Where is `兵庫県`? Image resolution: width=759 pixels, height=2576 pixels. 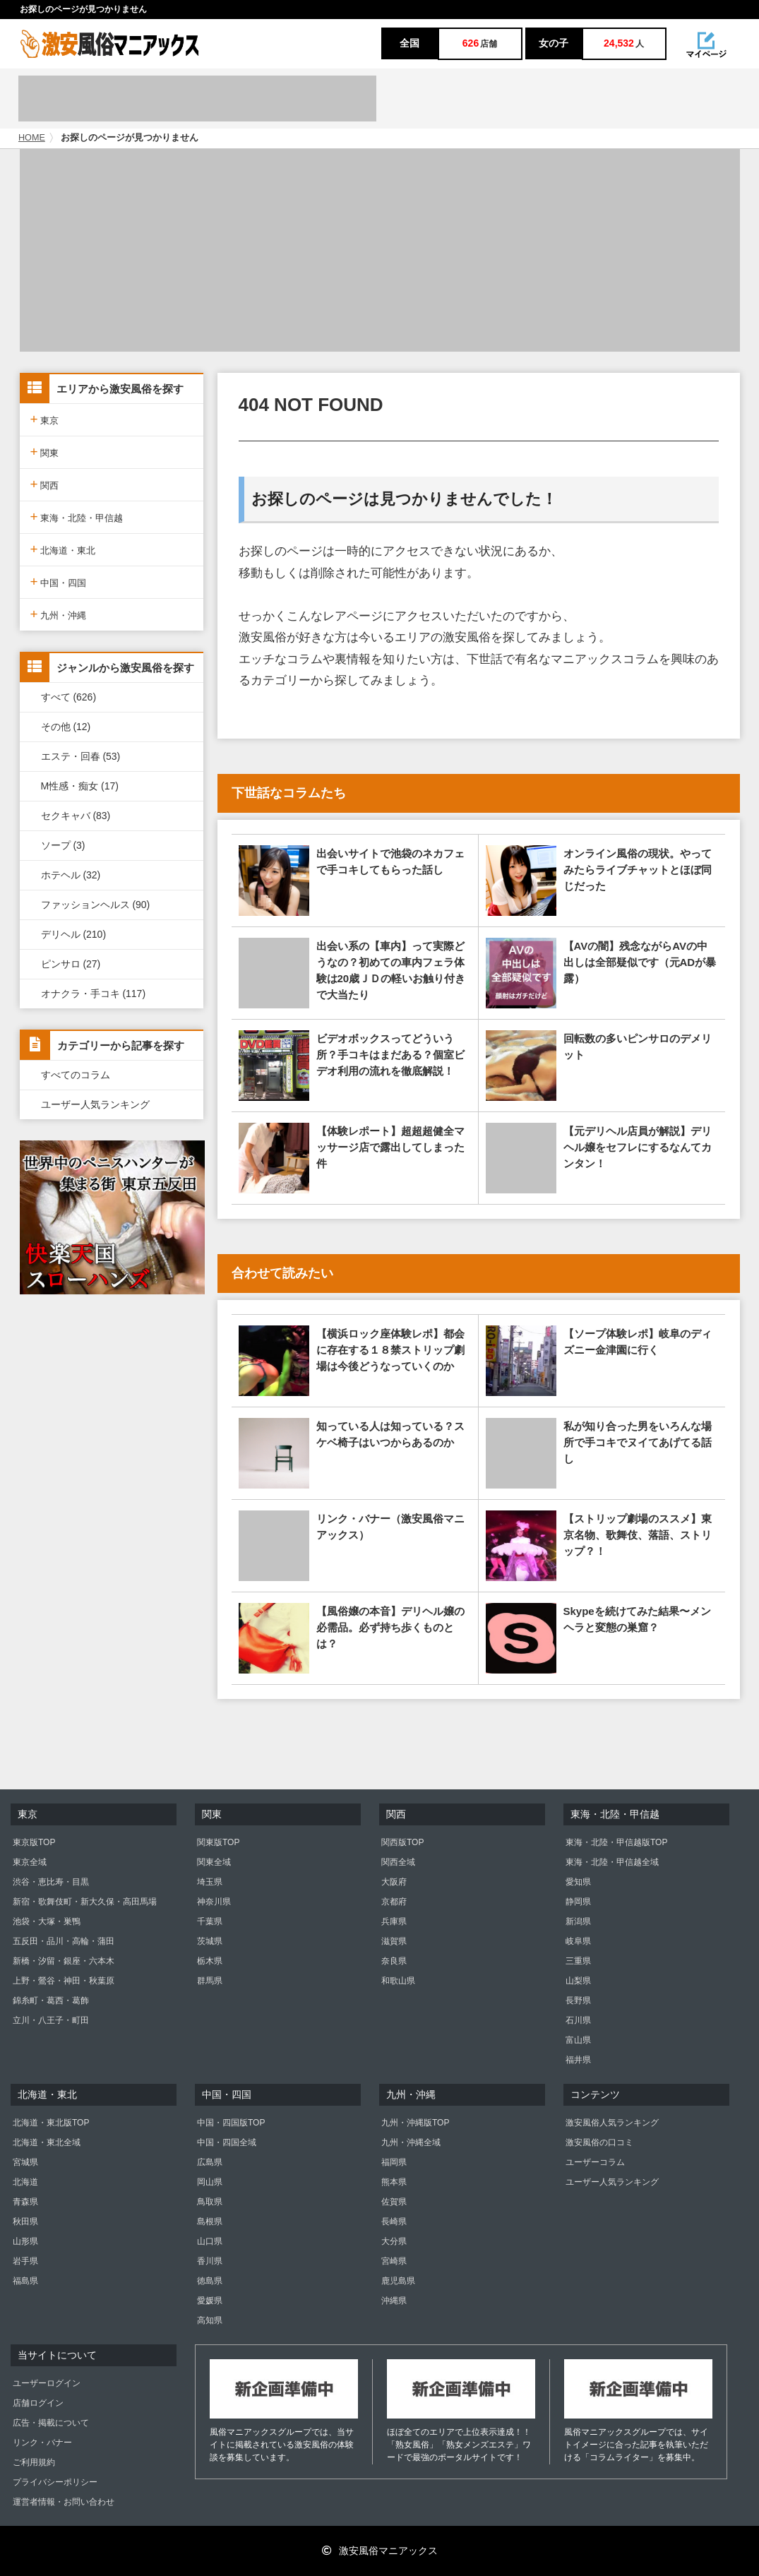
兵庫県 is located at coordinates (394, 1921).